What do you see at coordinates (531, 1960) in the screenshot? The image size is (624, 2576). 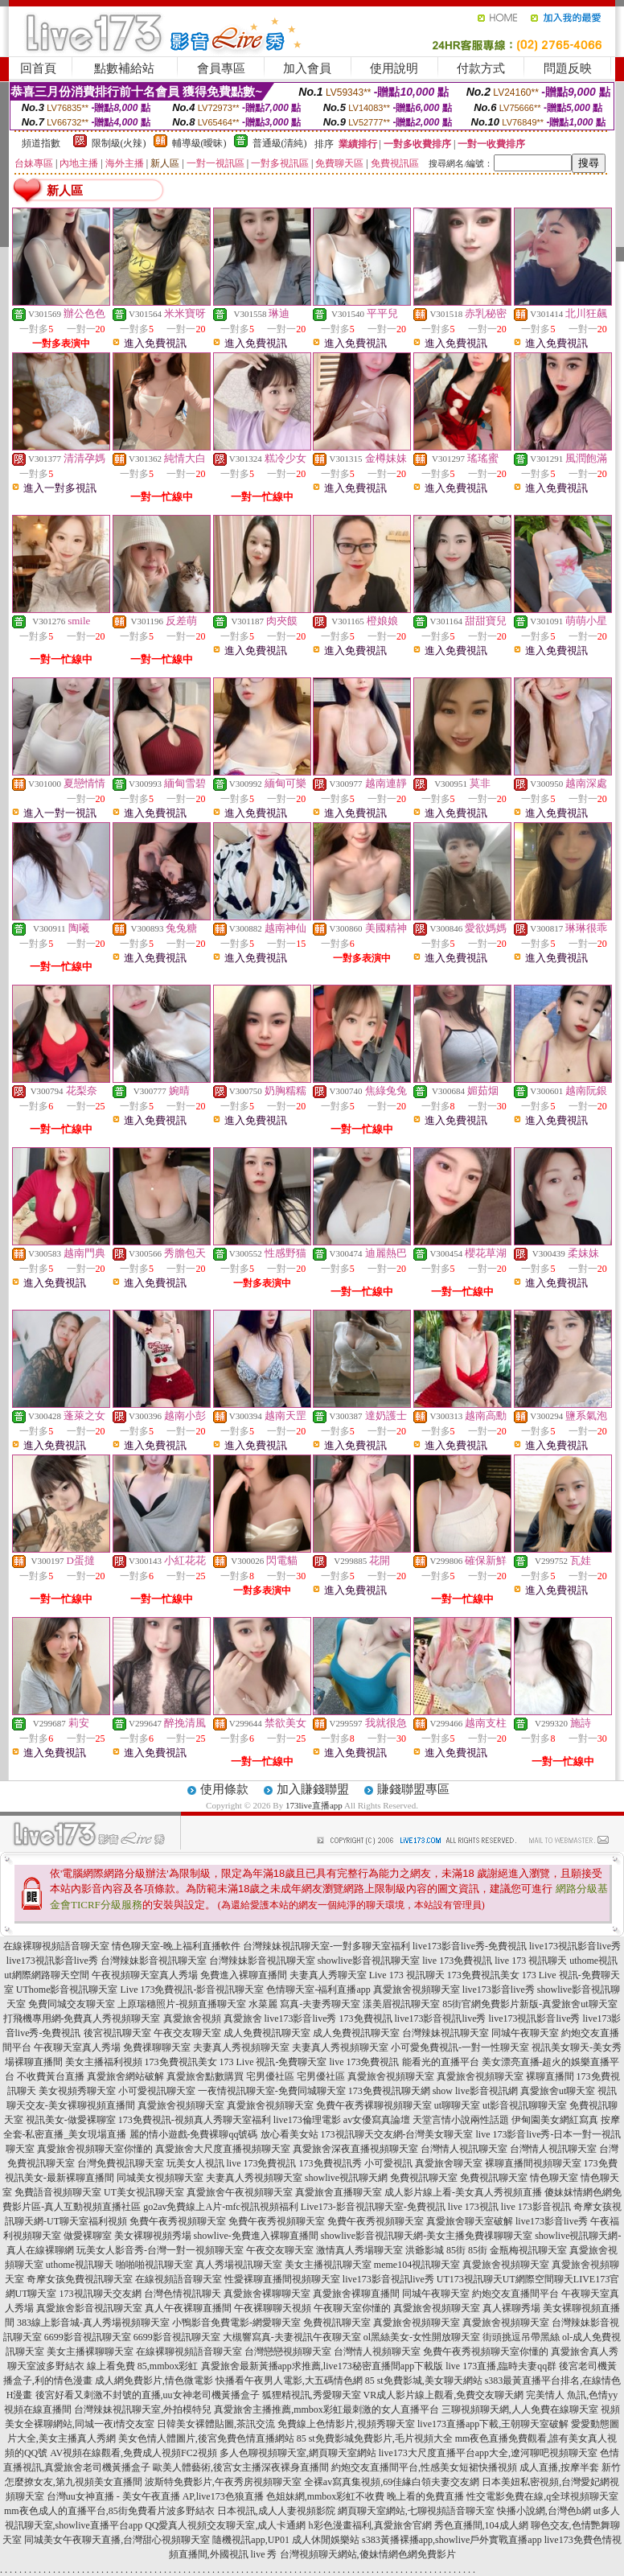 I see `live 173 視訊聊天` at bounding box center [531, 1960].